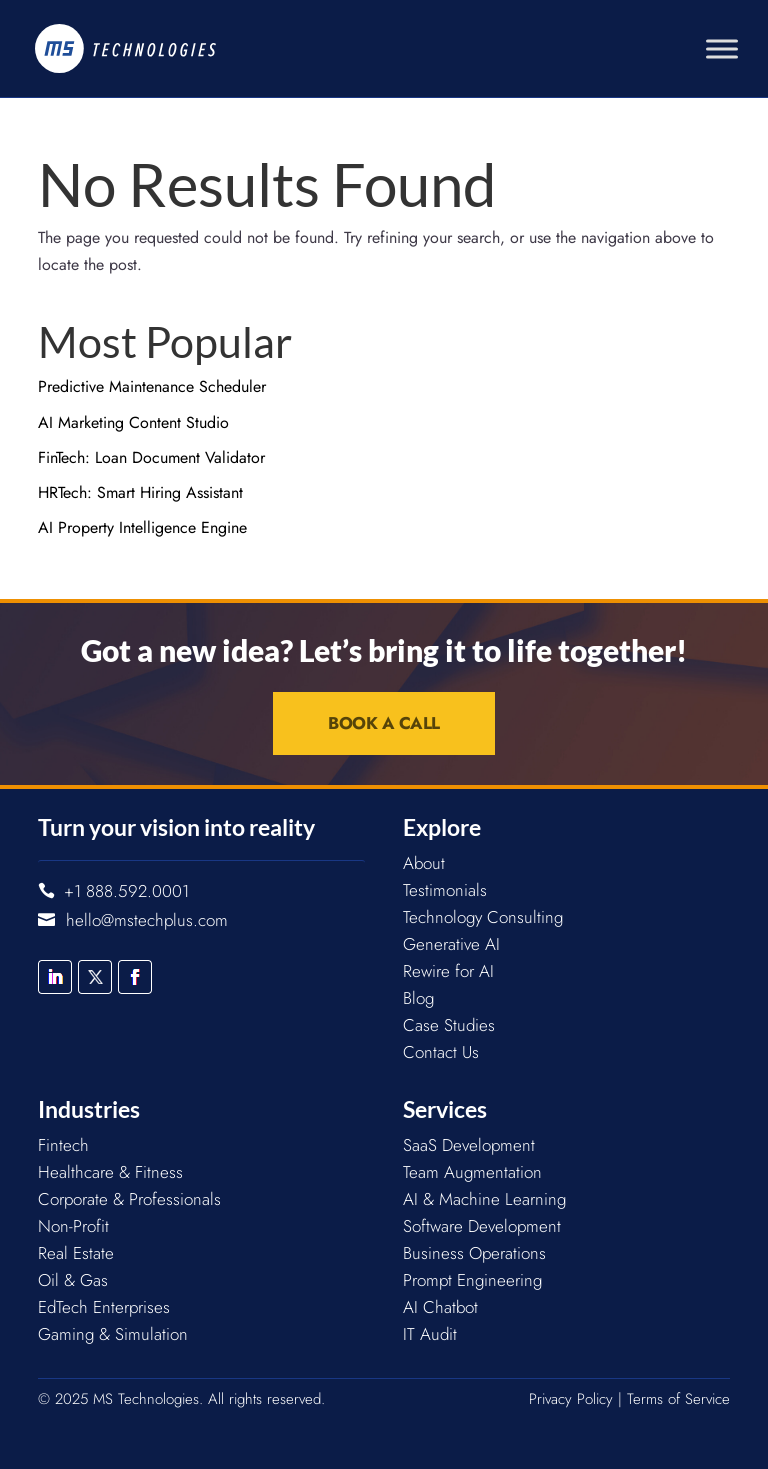  I want to click on Software Development, so click(482, 1226).